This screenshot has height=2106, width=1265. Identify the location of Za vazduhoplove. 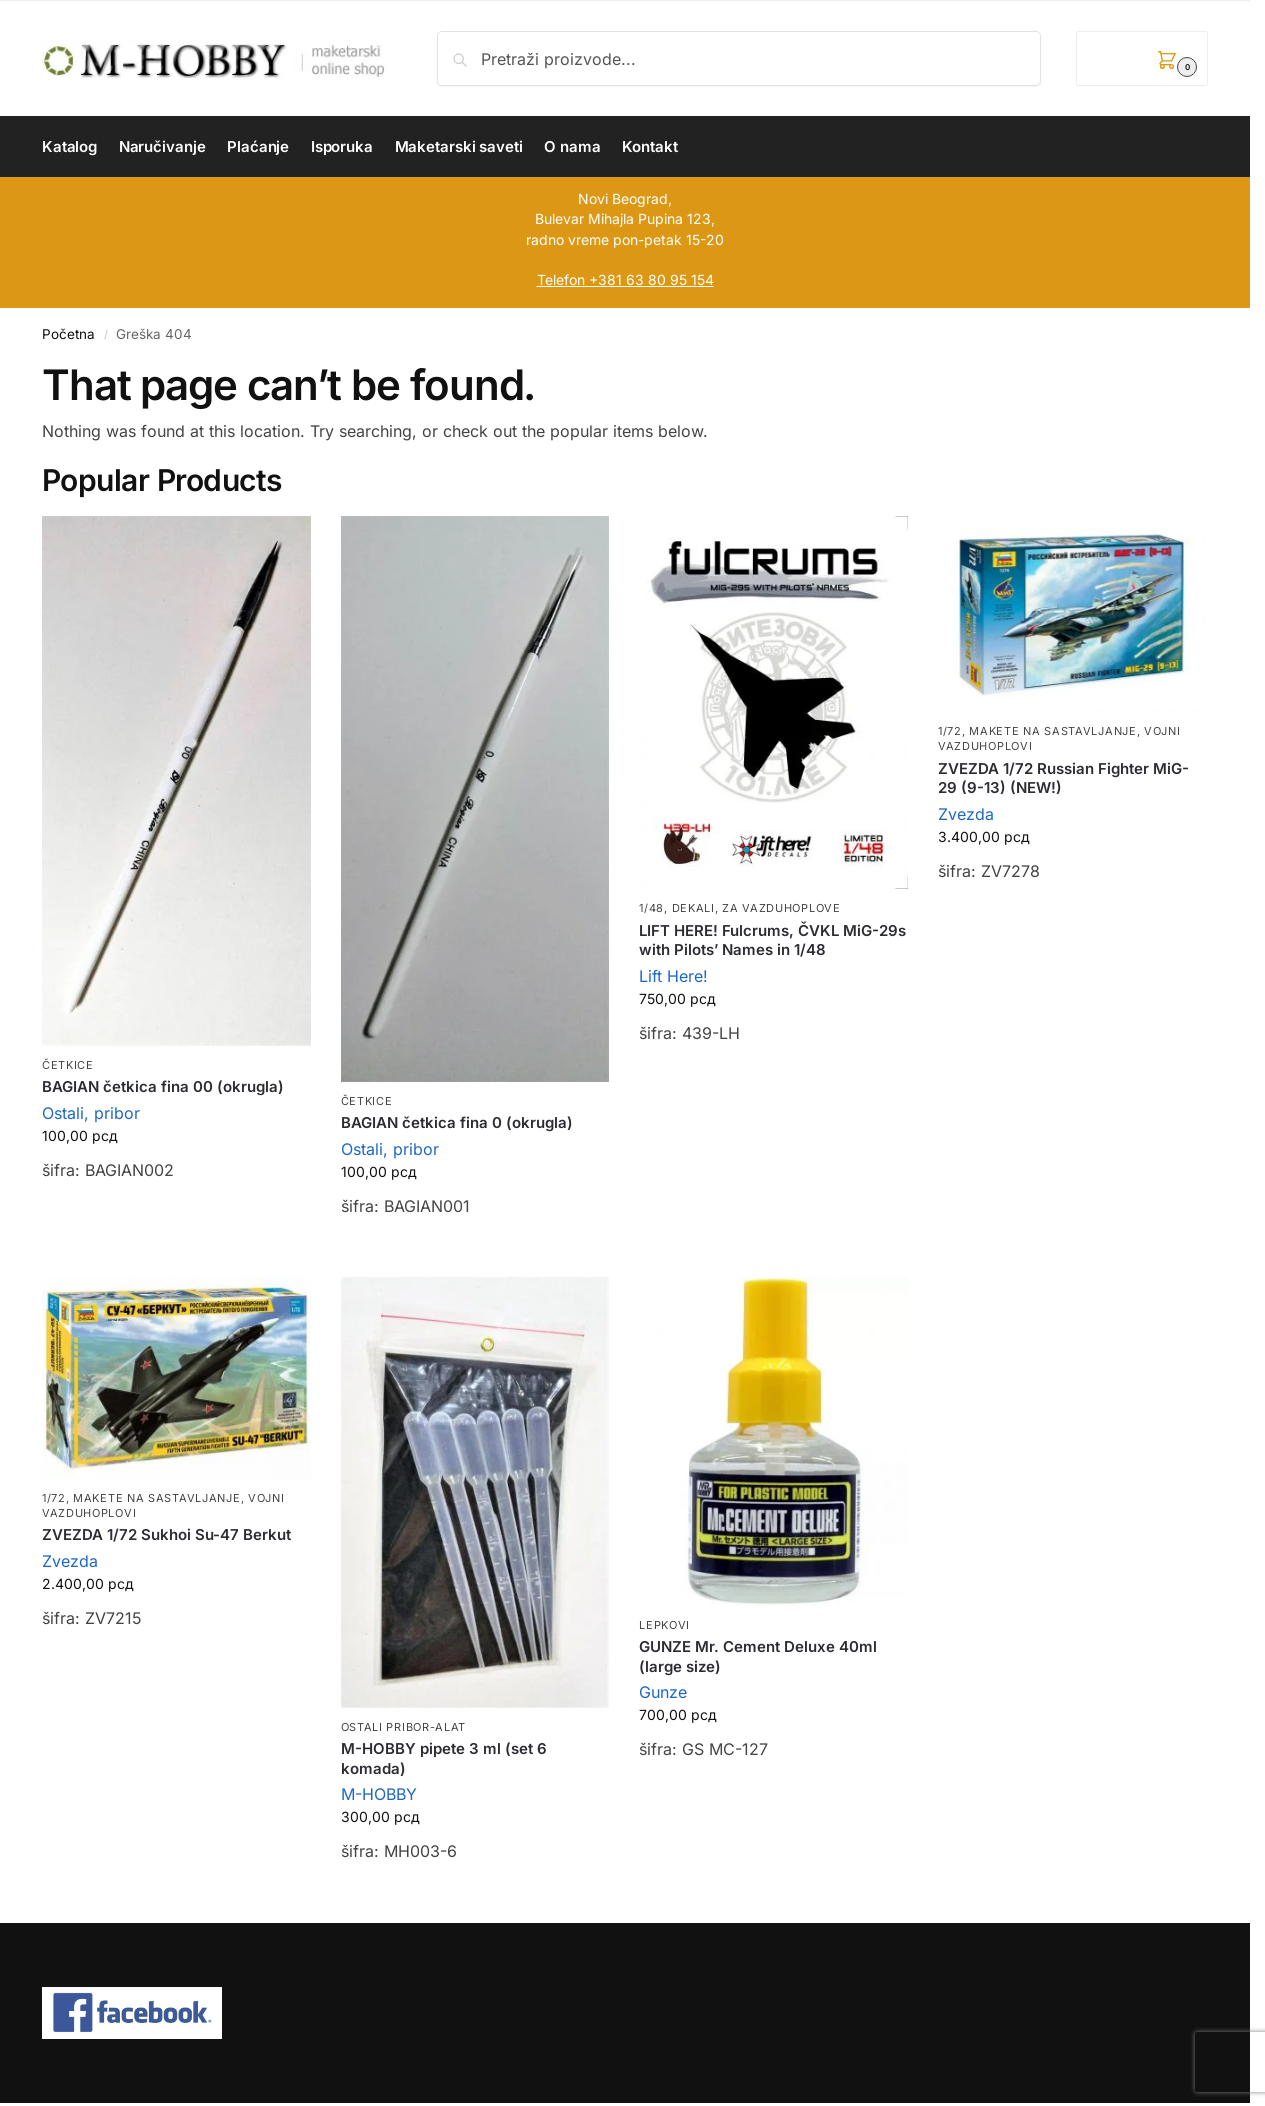
(781, 908).